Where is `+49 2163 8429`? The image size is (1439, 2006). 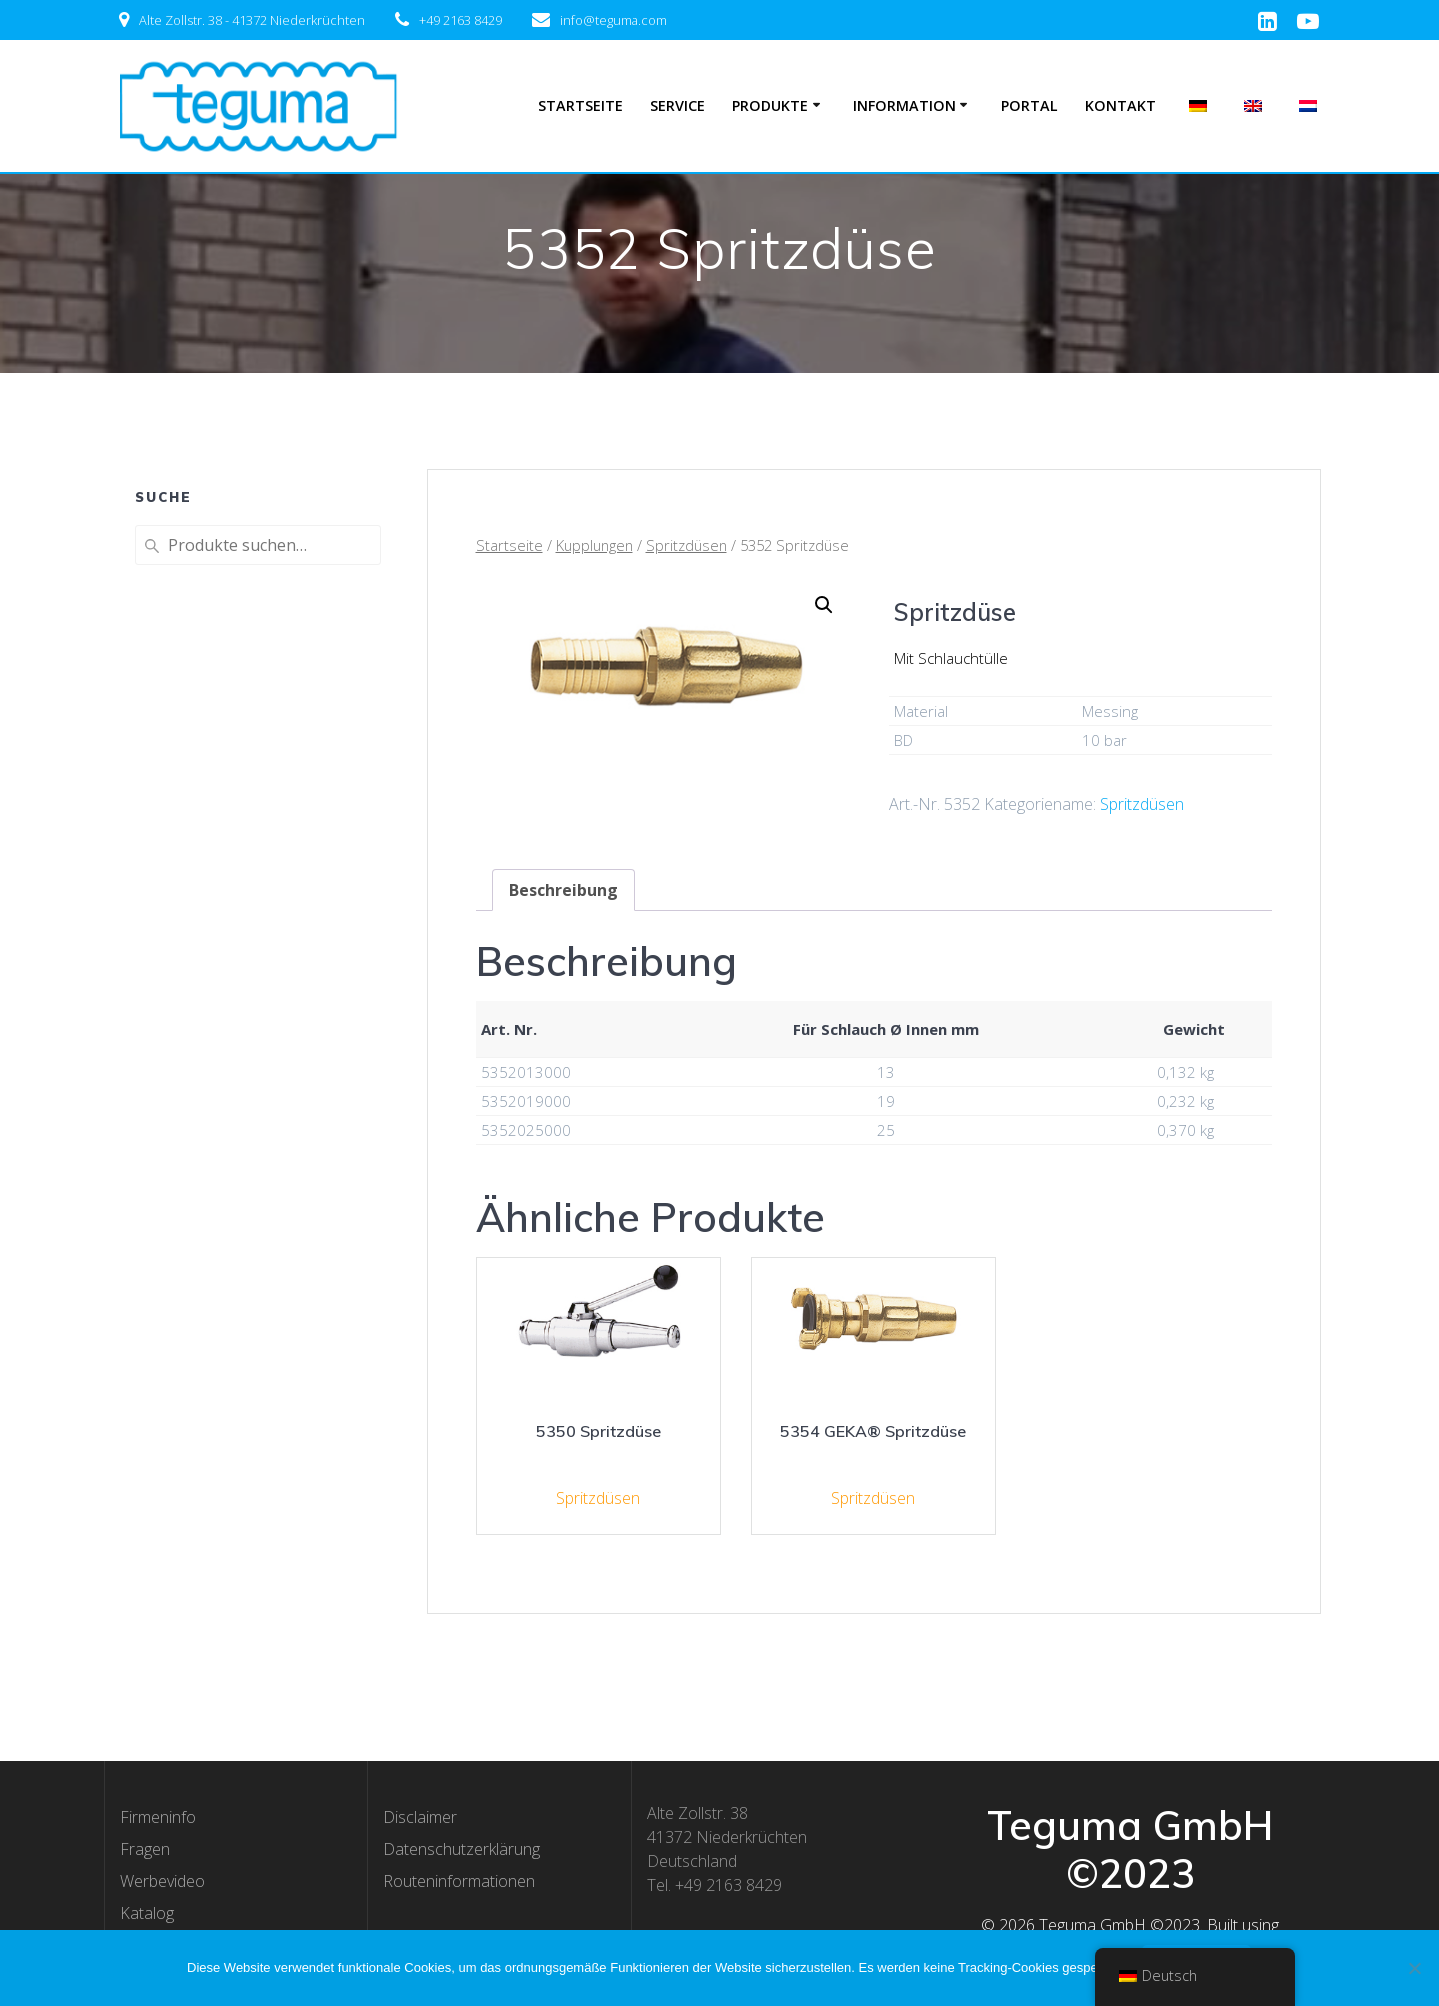 +49 2163 8429 is located at coordinates (460, 20).